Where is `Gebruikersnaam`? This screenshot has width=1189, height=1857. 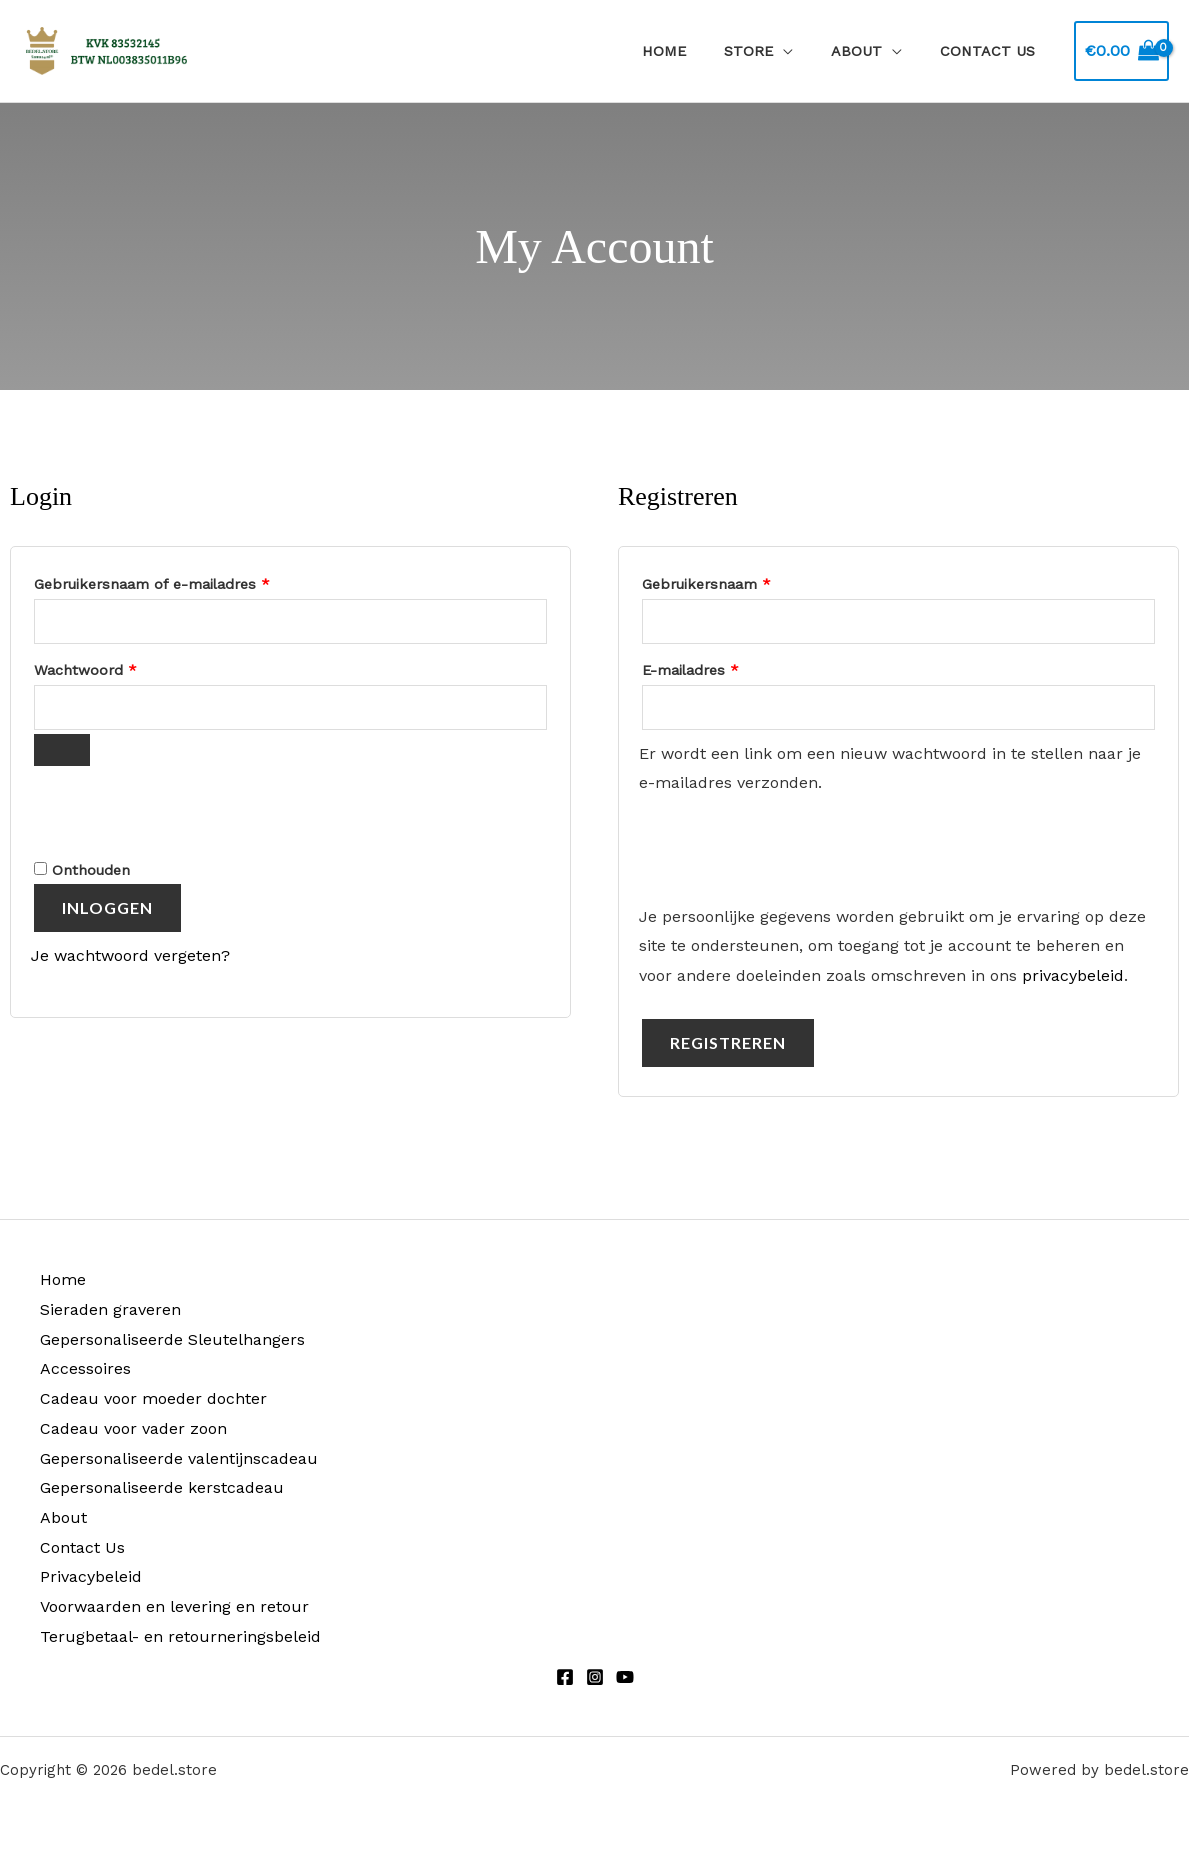
Gebruikersnaam is located at coordinates (729, 581).